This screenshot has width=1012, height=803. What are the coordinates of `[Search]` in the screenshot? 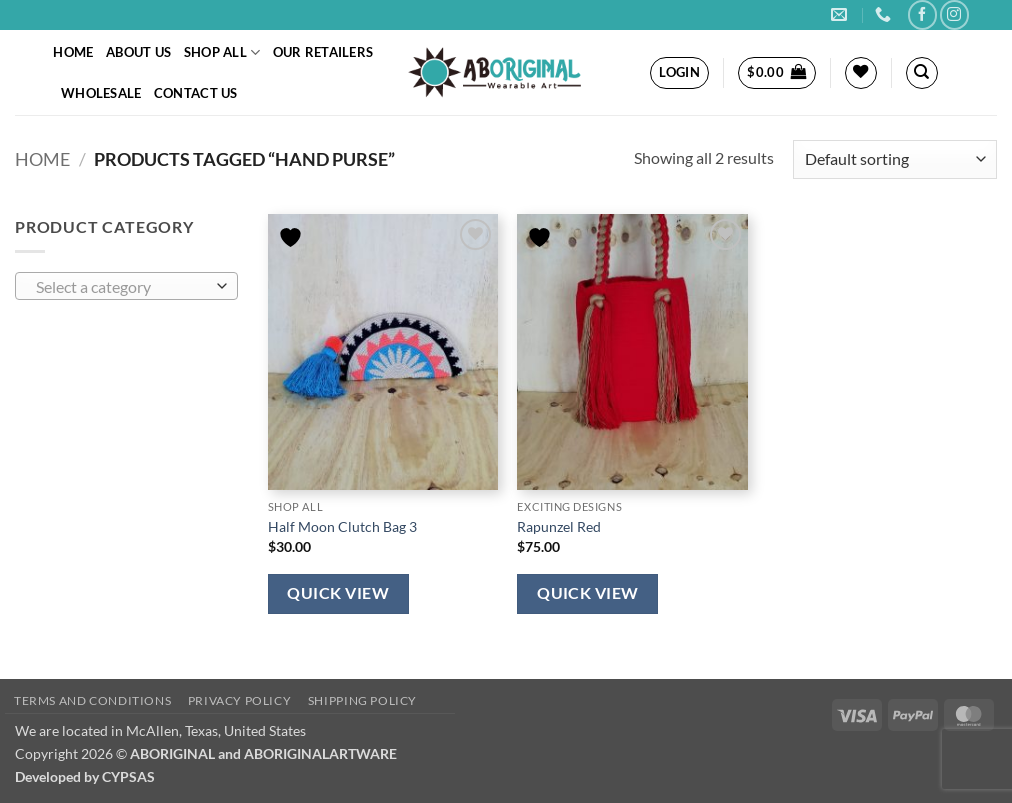 It's located at (922, 73).